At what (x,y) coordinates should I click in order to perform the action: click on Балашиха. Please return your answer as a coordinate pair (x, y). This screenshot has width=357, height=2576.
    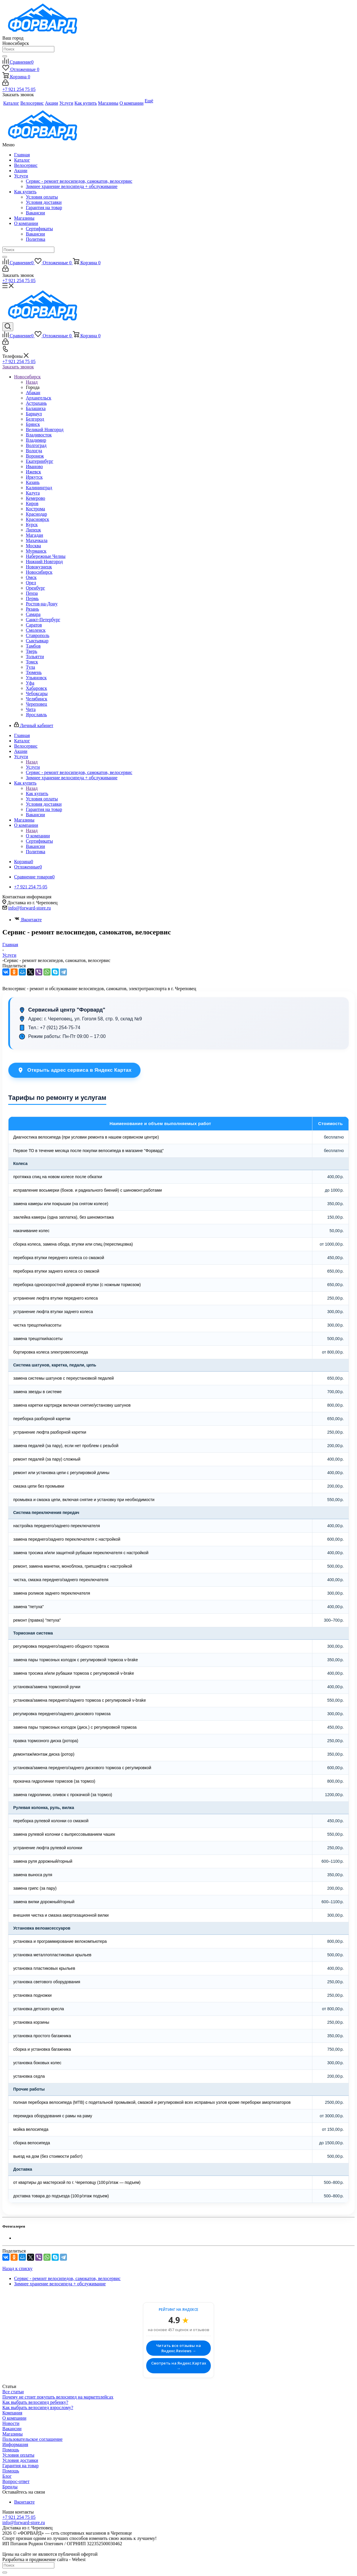
    Looking at the image, I should click on (36, 408).